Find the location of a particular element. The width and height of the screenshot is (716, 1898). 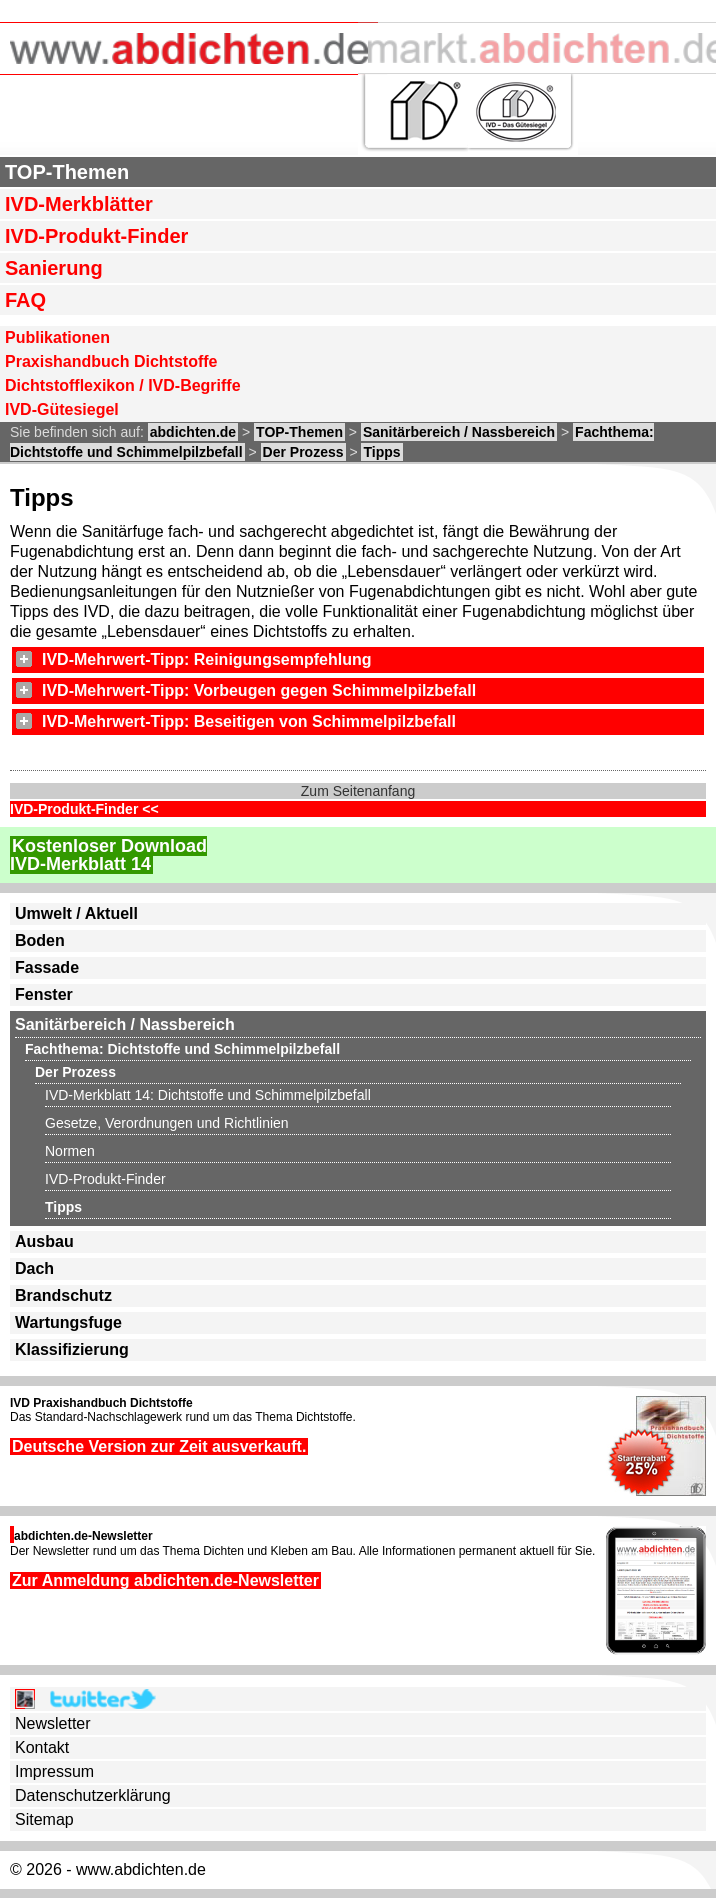

Klassifizierung is located at coordinates (72, 1349).